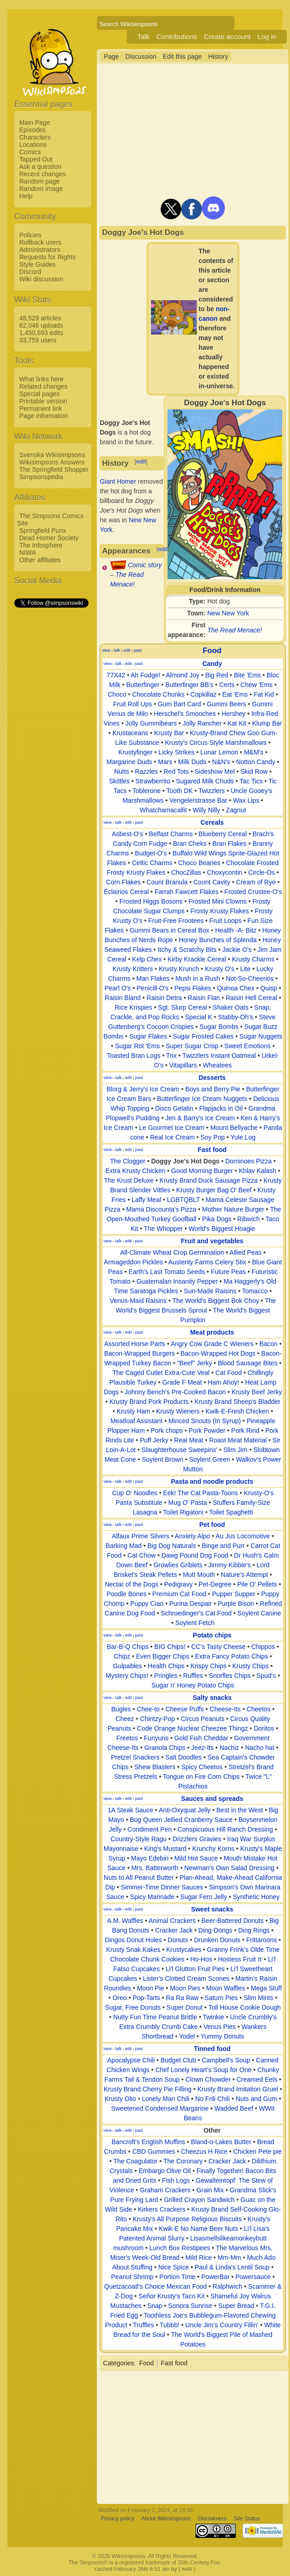 The height and width of the screenshot is (2576, 290). Describe the element at coordinates (257, 1170) in the screenshot. I see `Khlav Kalash` at that location.